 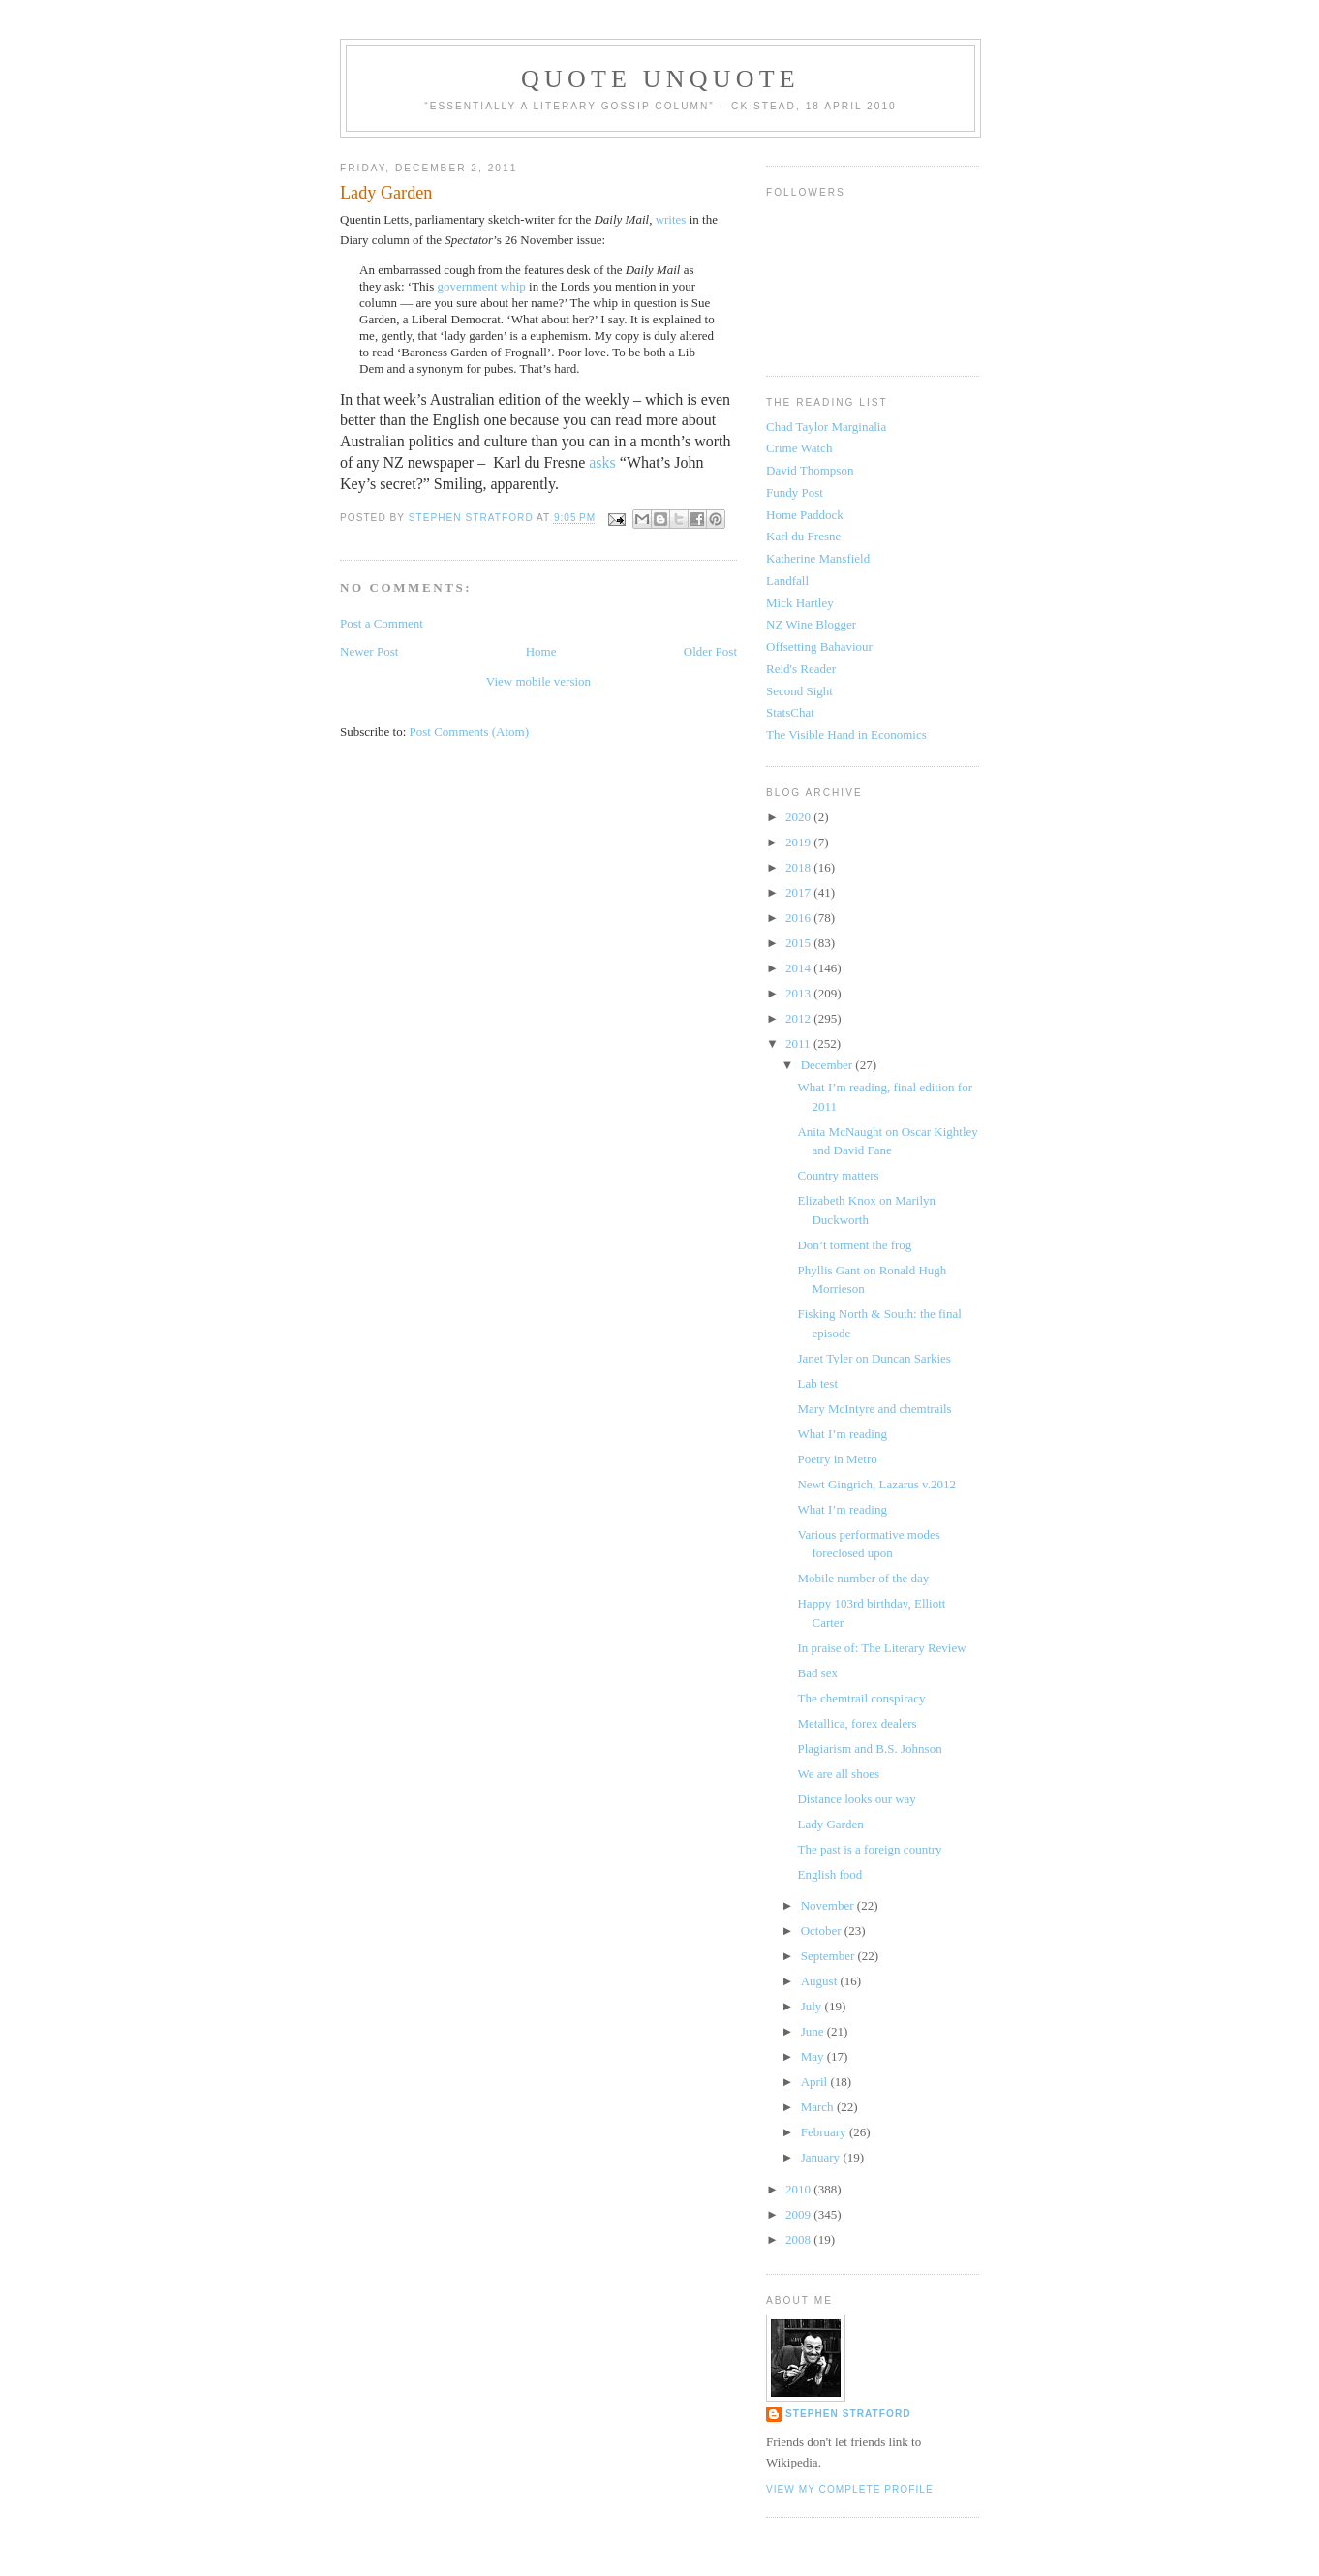 What do you see at coordinates (805, 514) in the screenshot?
I see `Home Paddock` at bounding box center [805, 514].